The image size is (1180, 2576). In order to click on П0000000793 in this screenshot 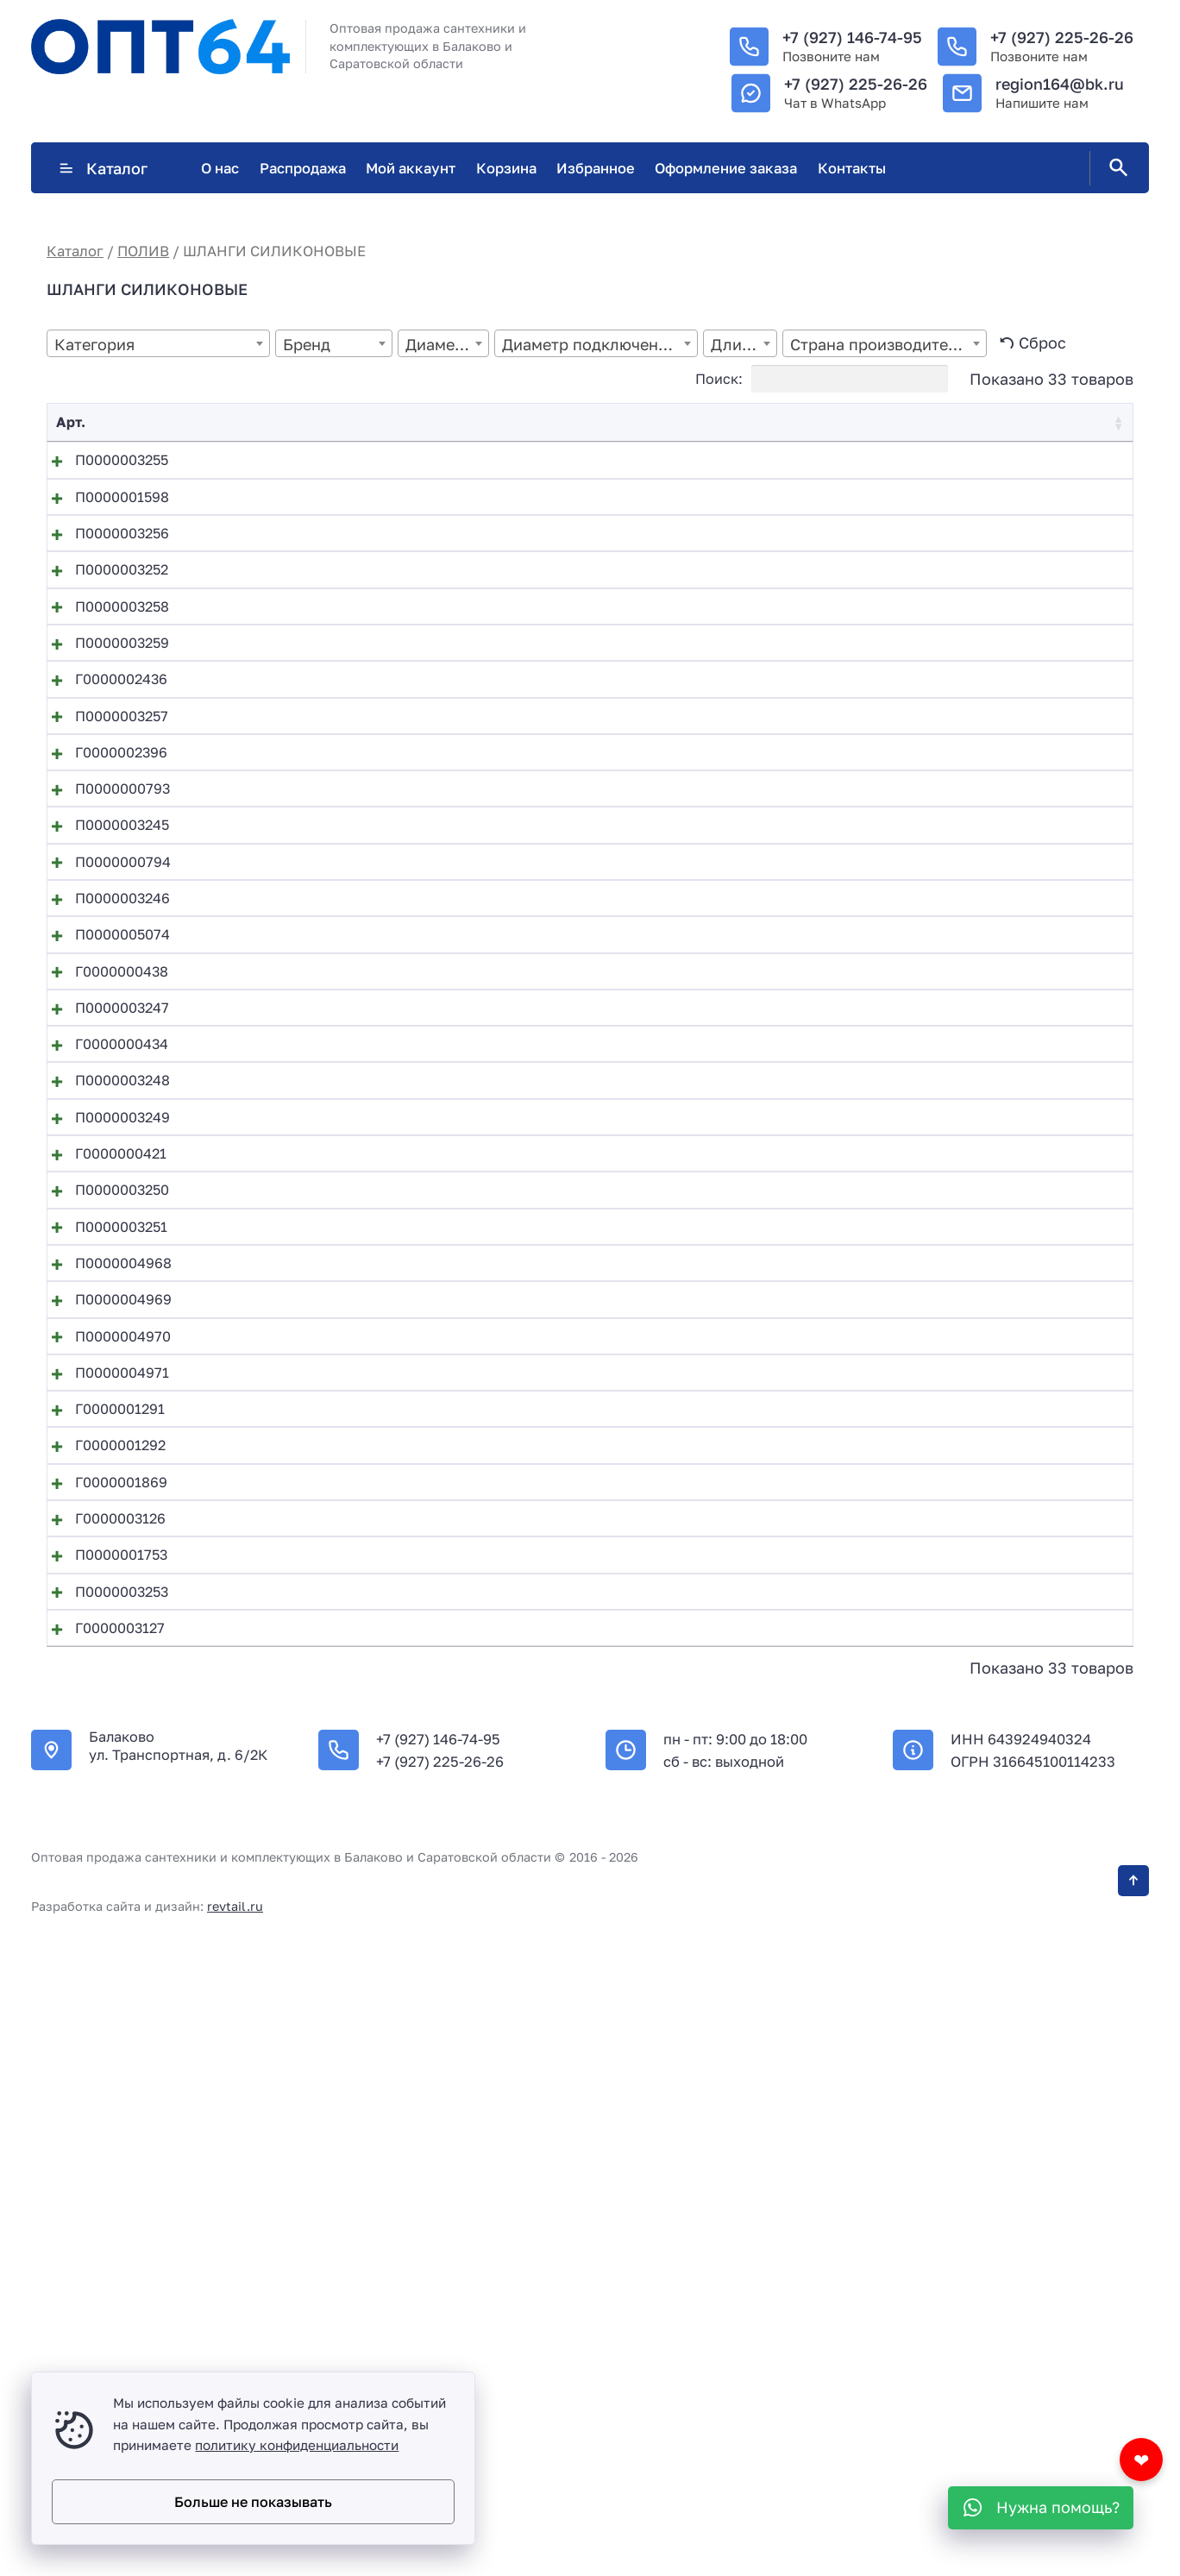, I will do `click(103, 962)`.